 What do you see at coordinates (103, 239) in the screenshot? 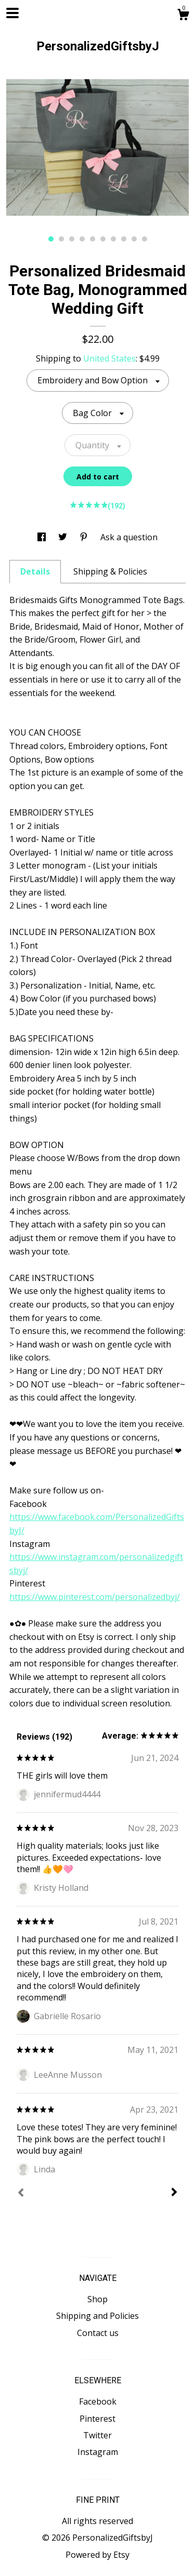
I see `6 [button]` at bounding box center [103, 239].